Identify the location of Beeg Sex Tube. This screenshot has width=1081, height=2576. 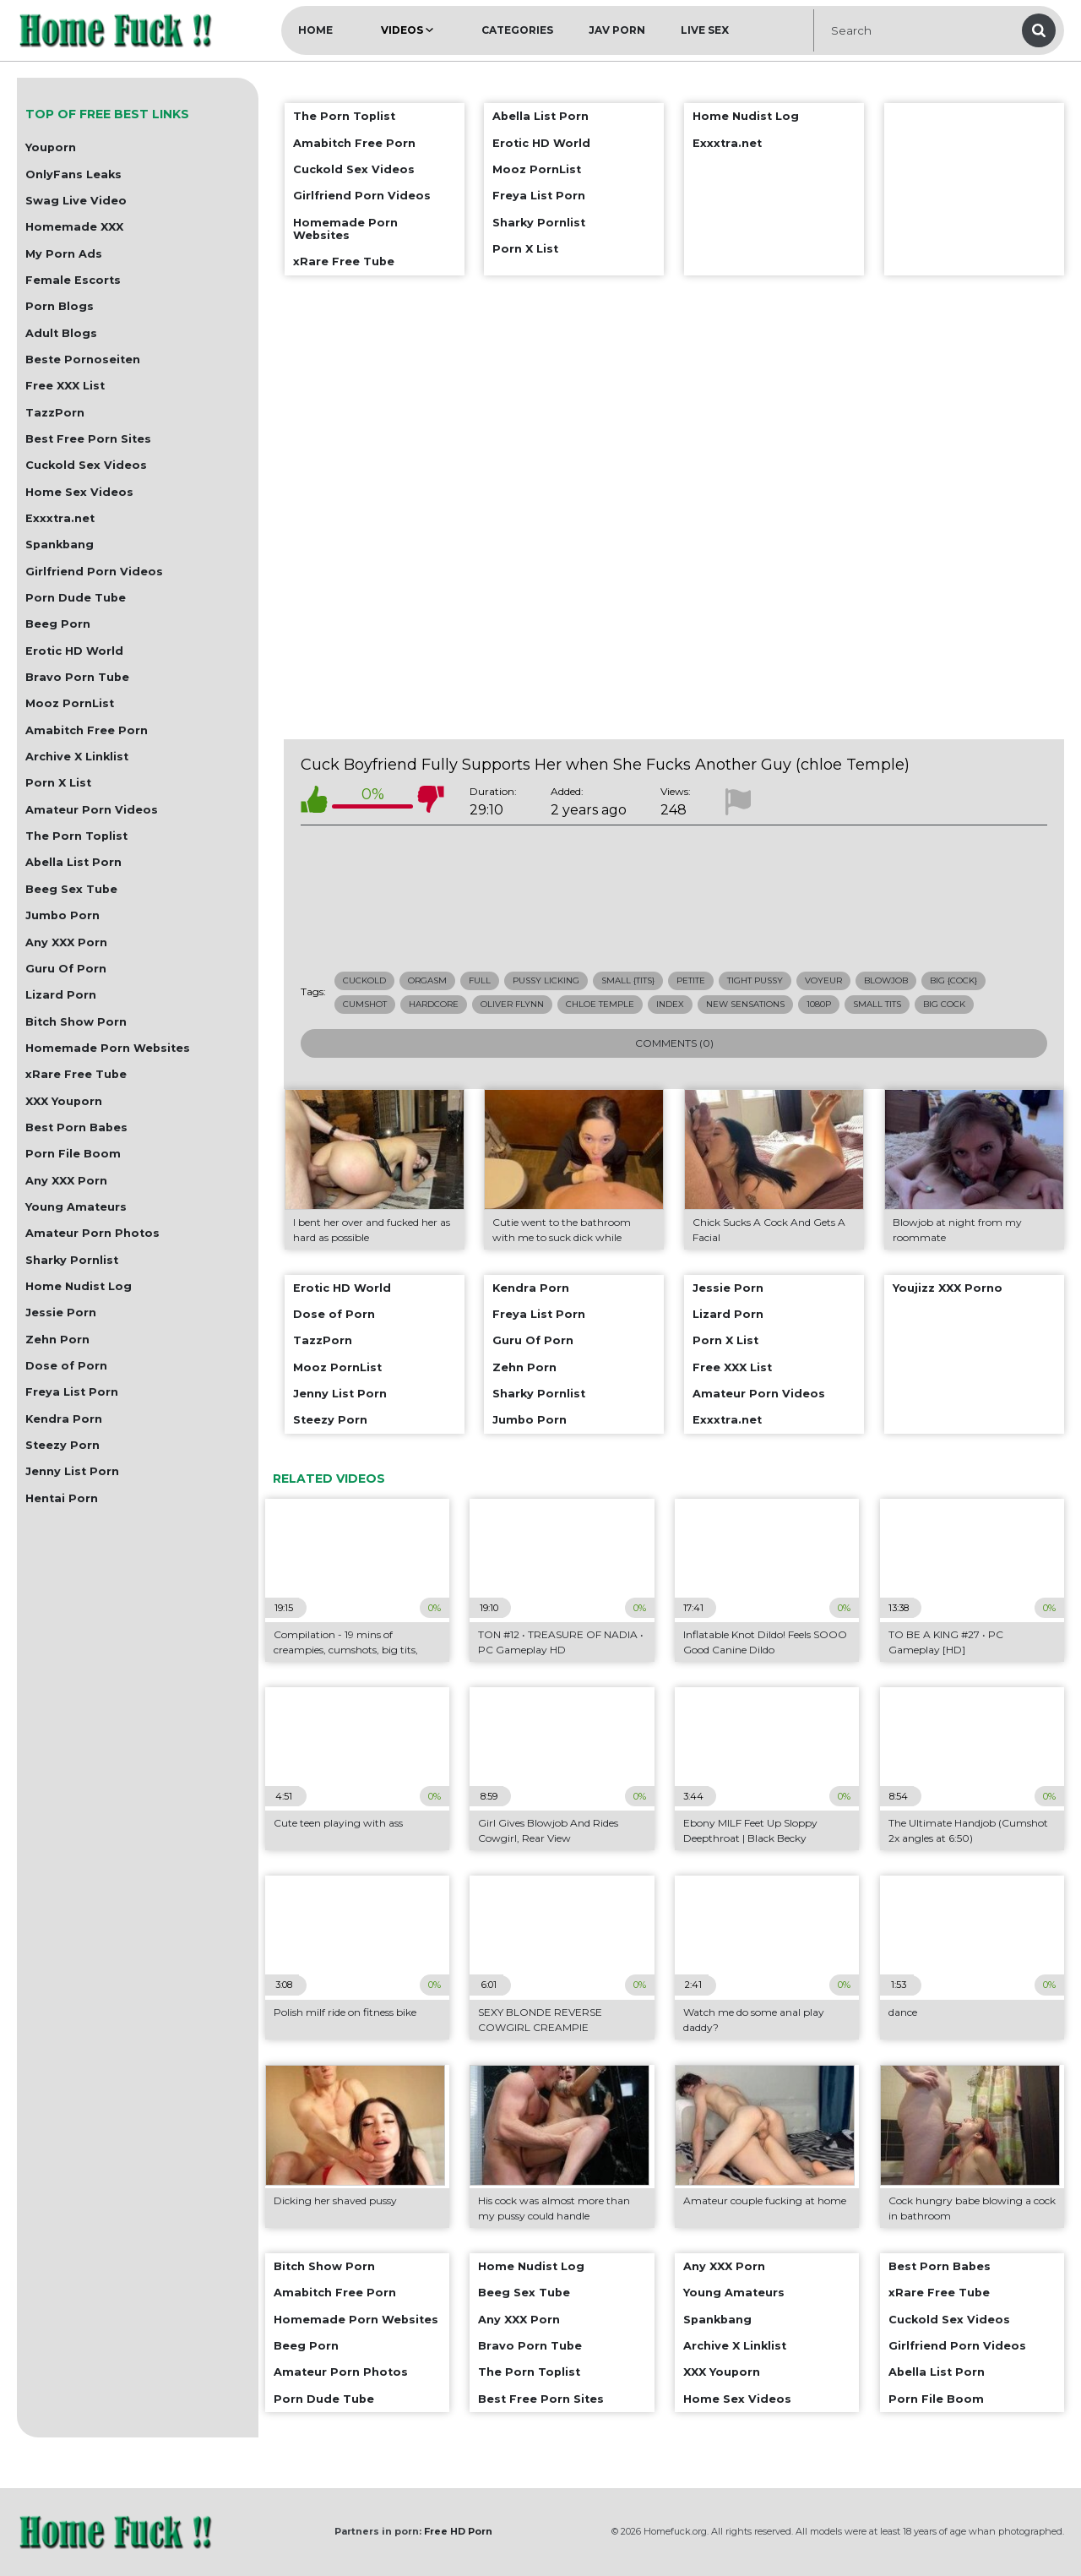
(71, 889).